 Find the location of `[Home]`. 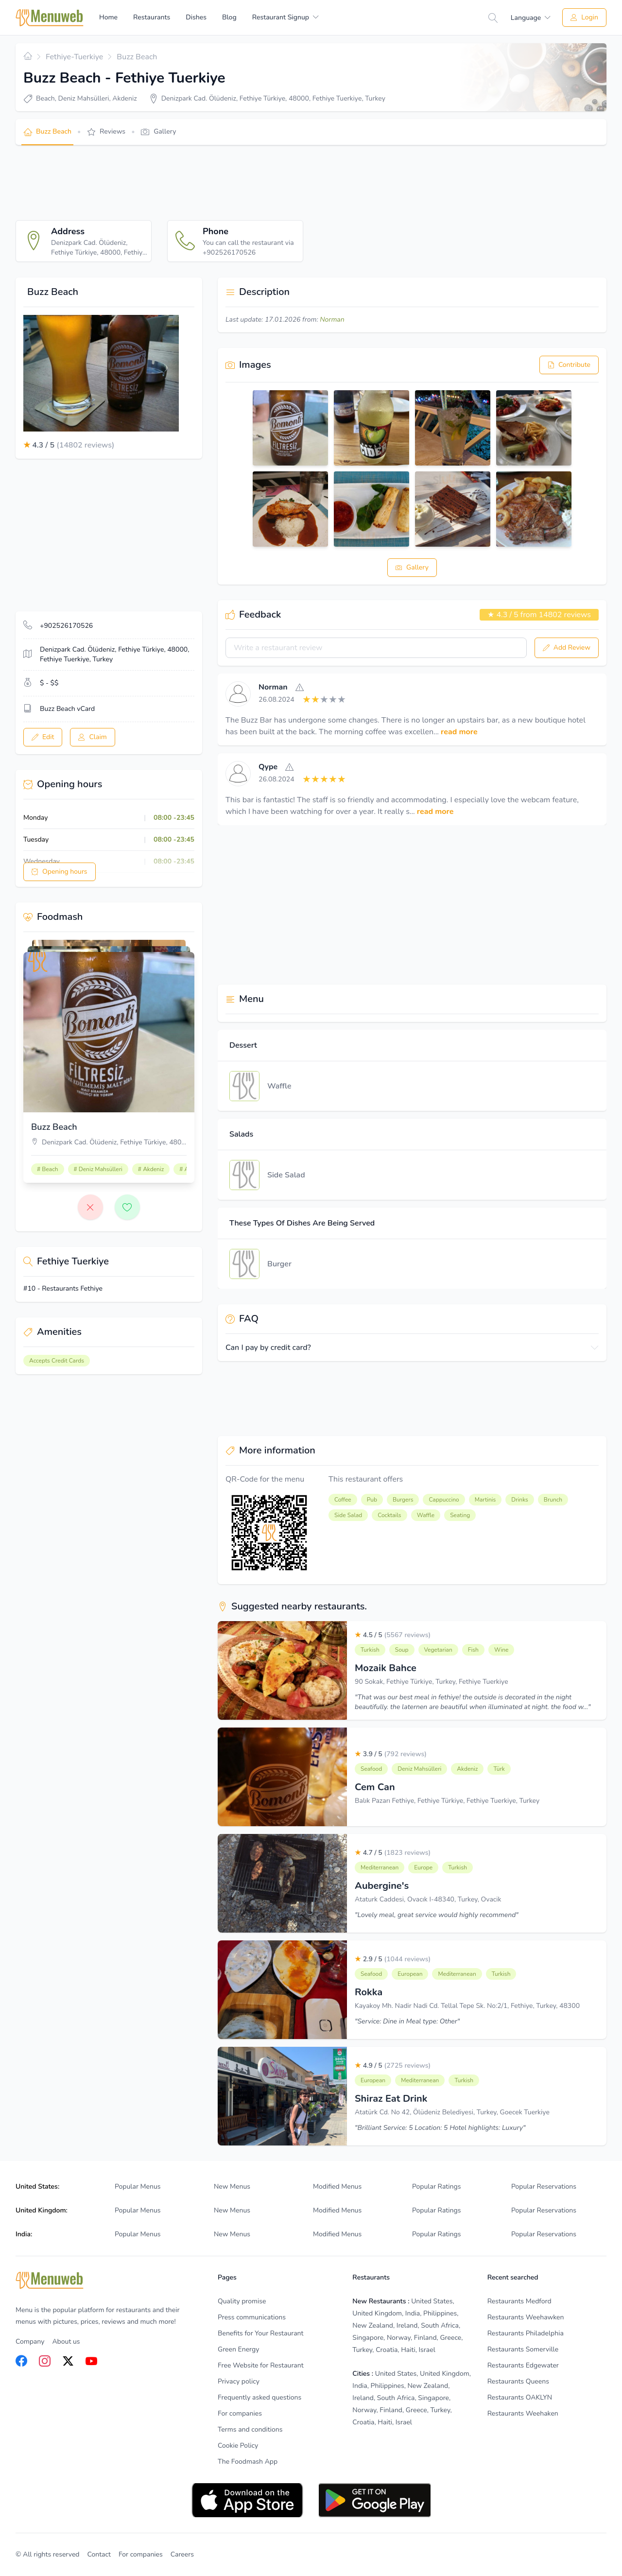

[Home] is located at coordinates (50, 17).